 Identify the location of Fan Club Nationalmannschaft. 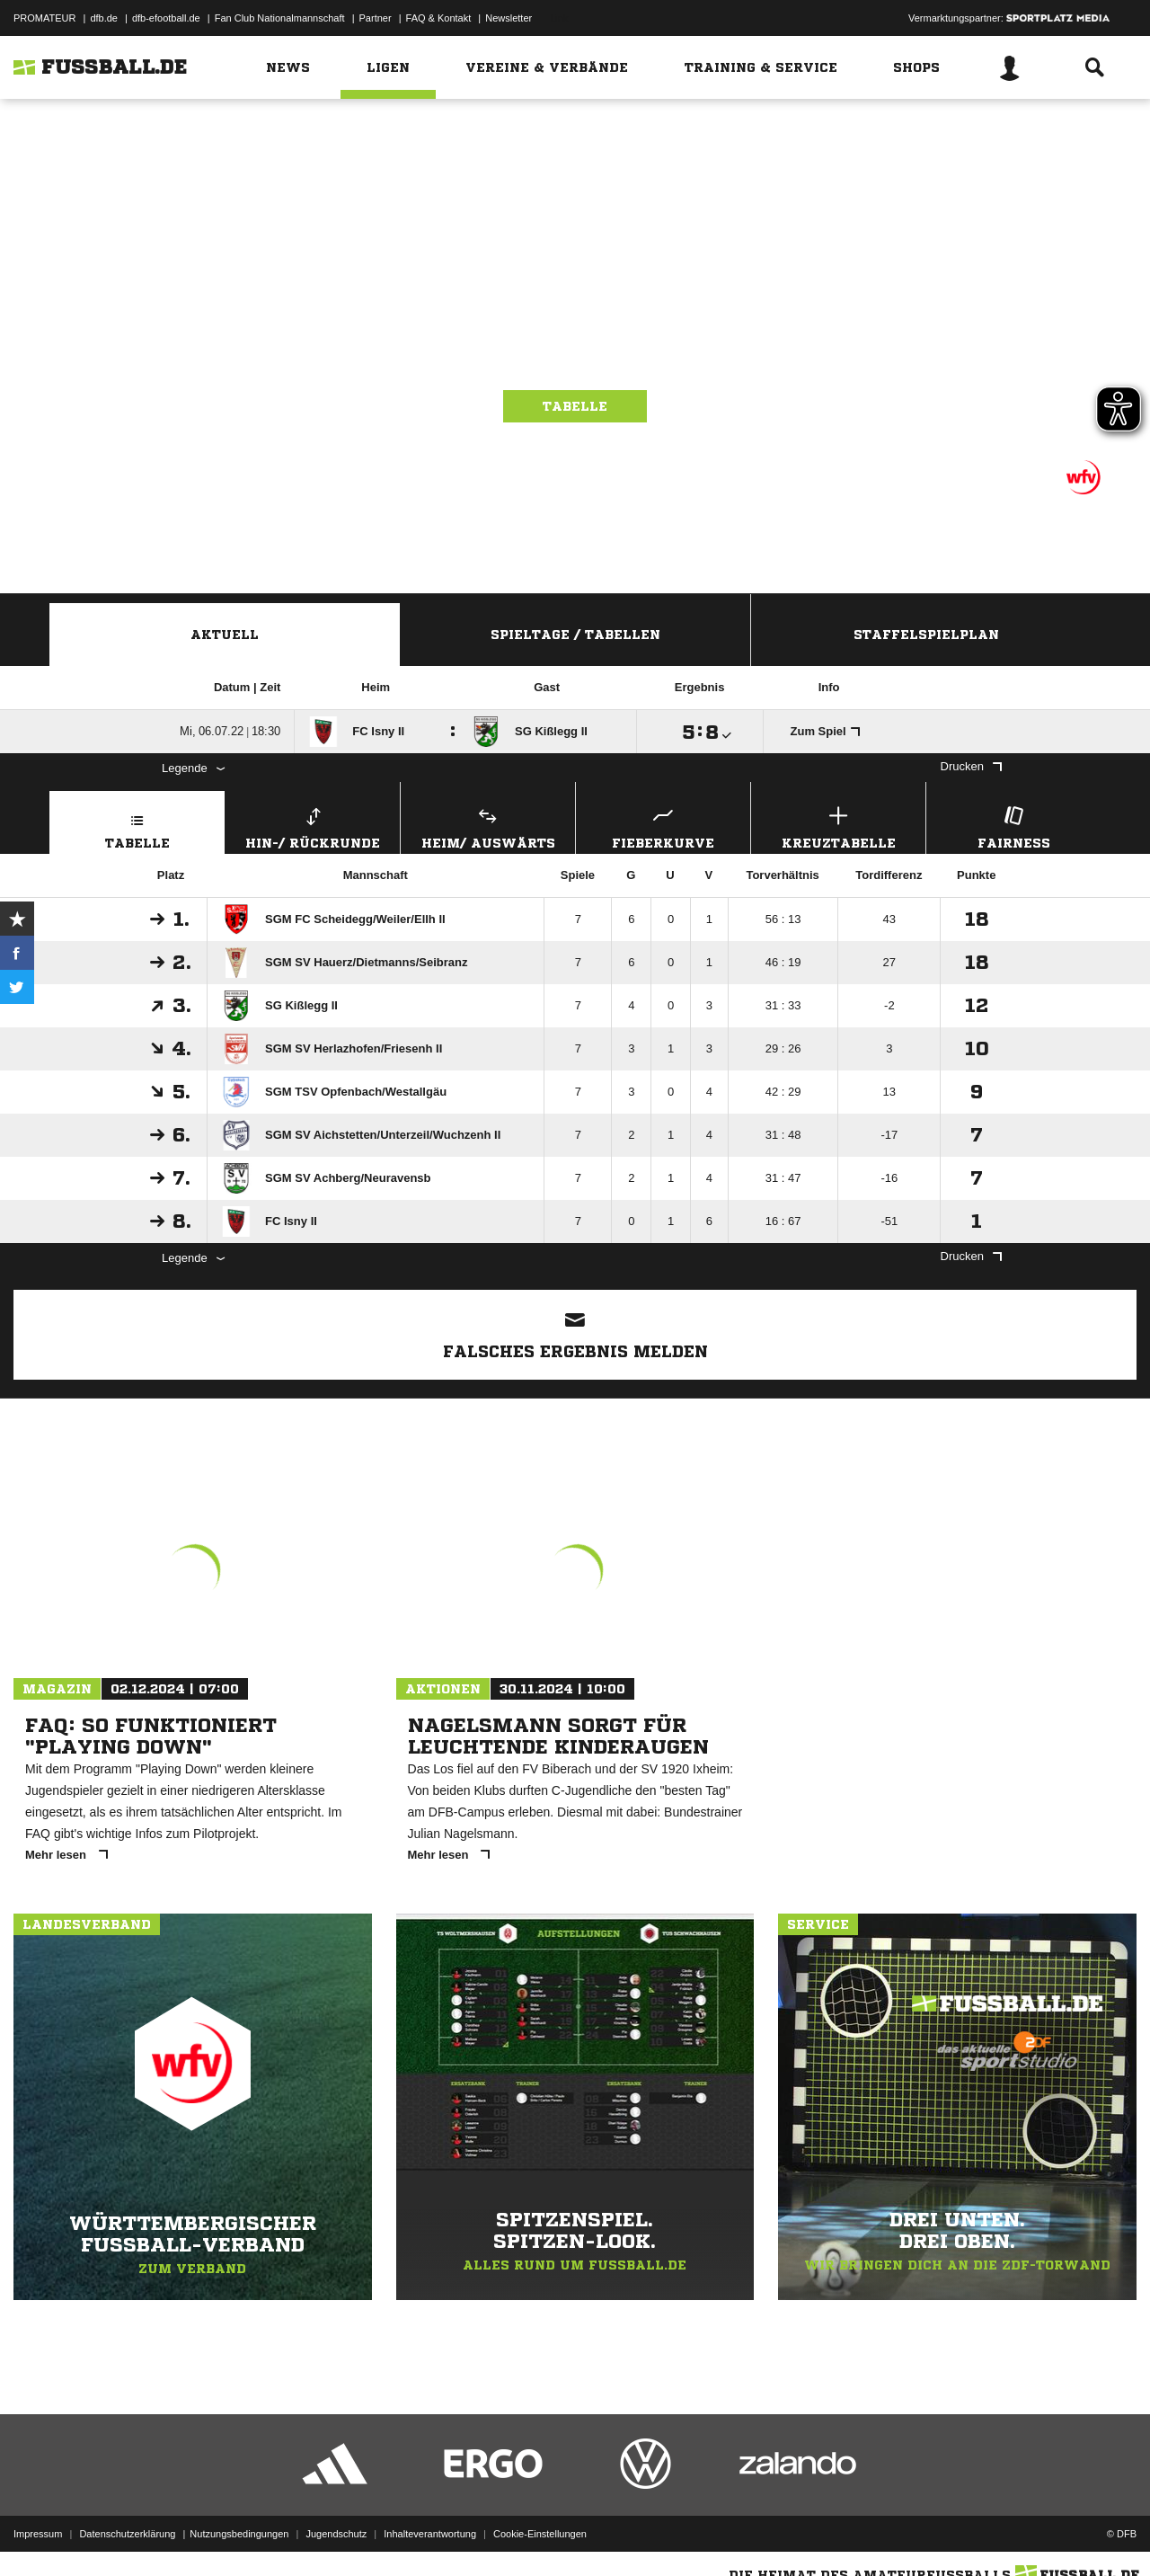
(280, 18).